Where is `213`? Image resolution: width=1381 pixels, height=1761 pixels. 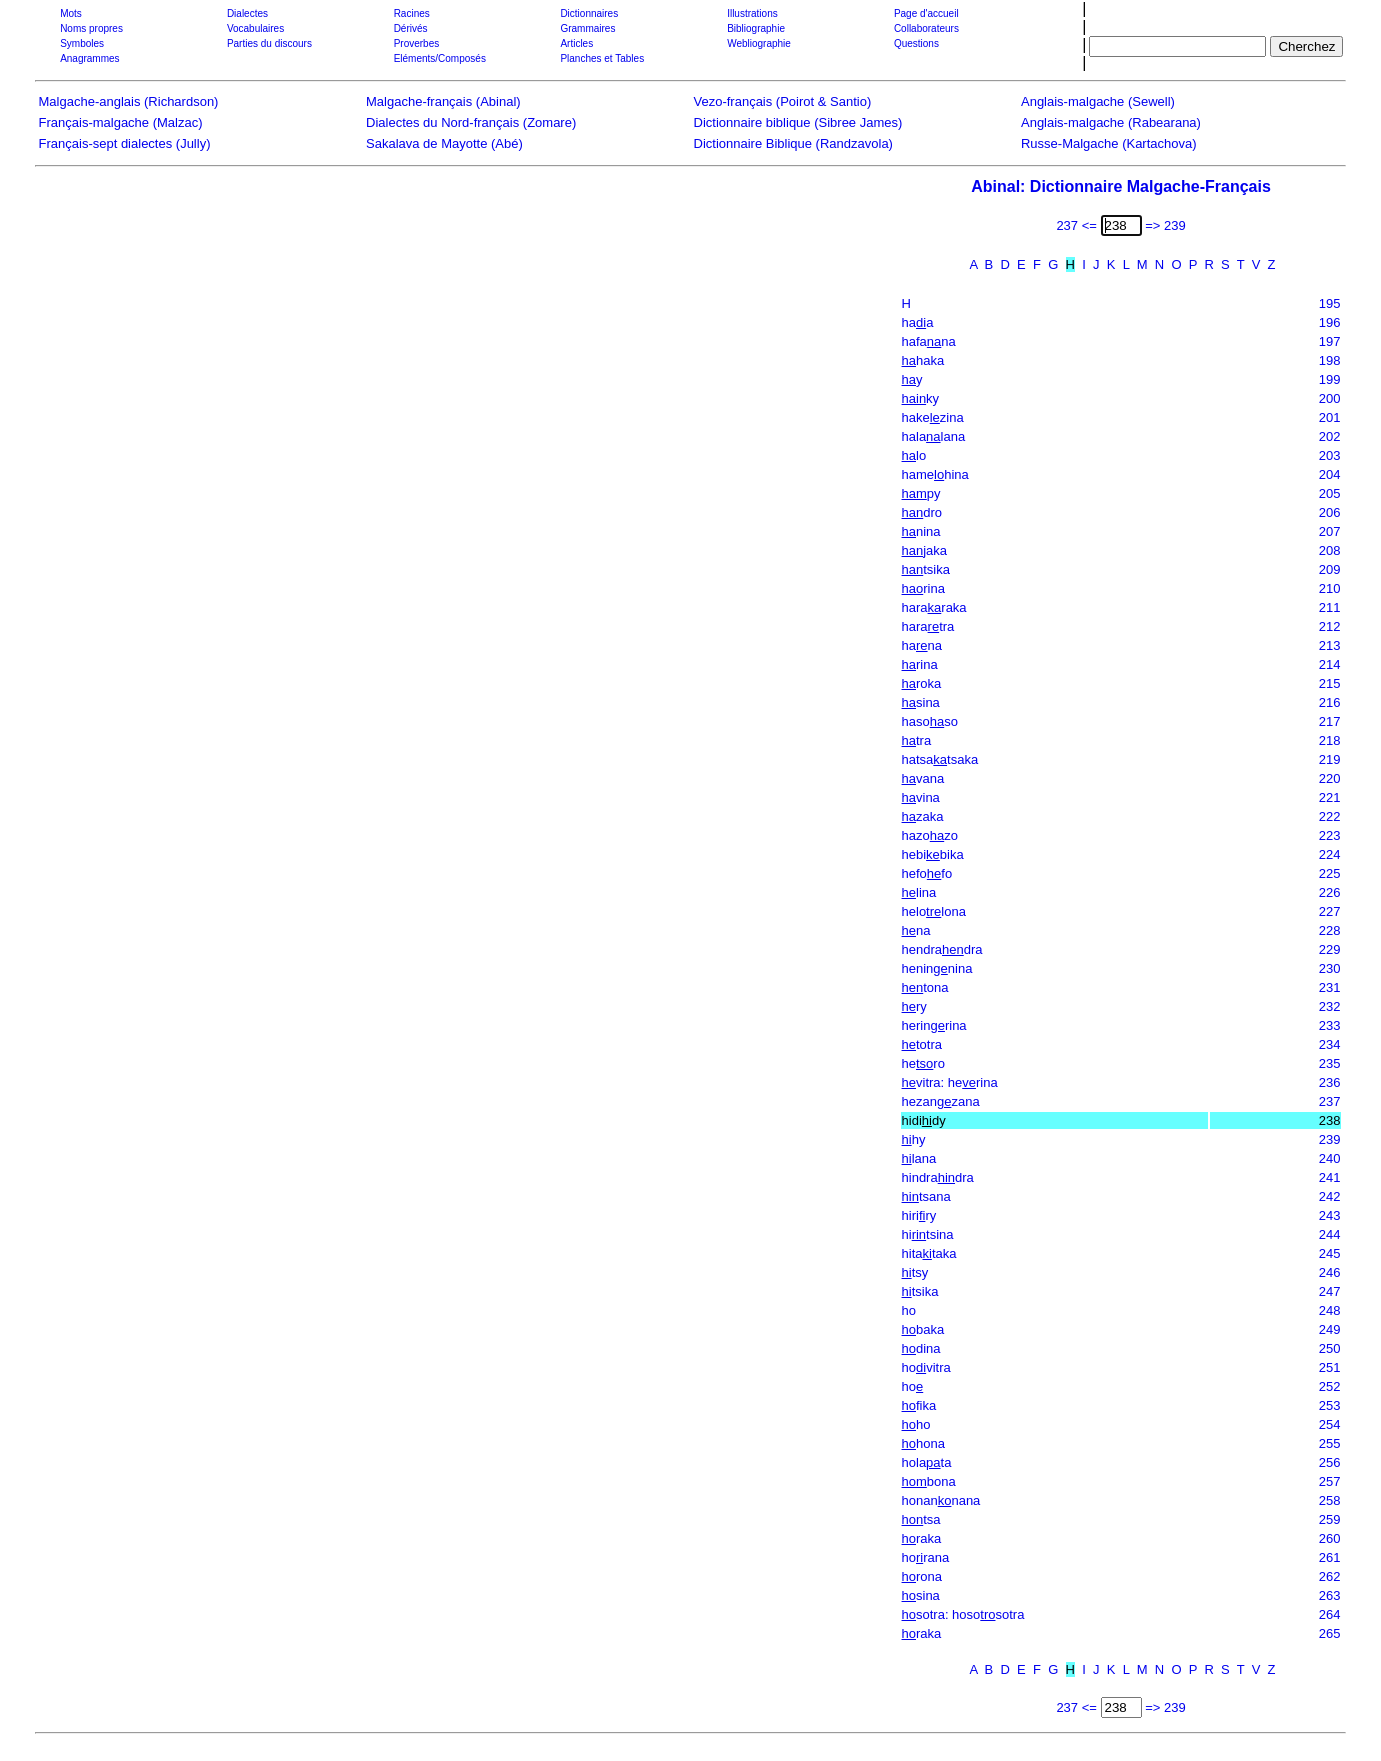
213 is located at coordinates (1330, 645).